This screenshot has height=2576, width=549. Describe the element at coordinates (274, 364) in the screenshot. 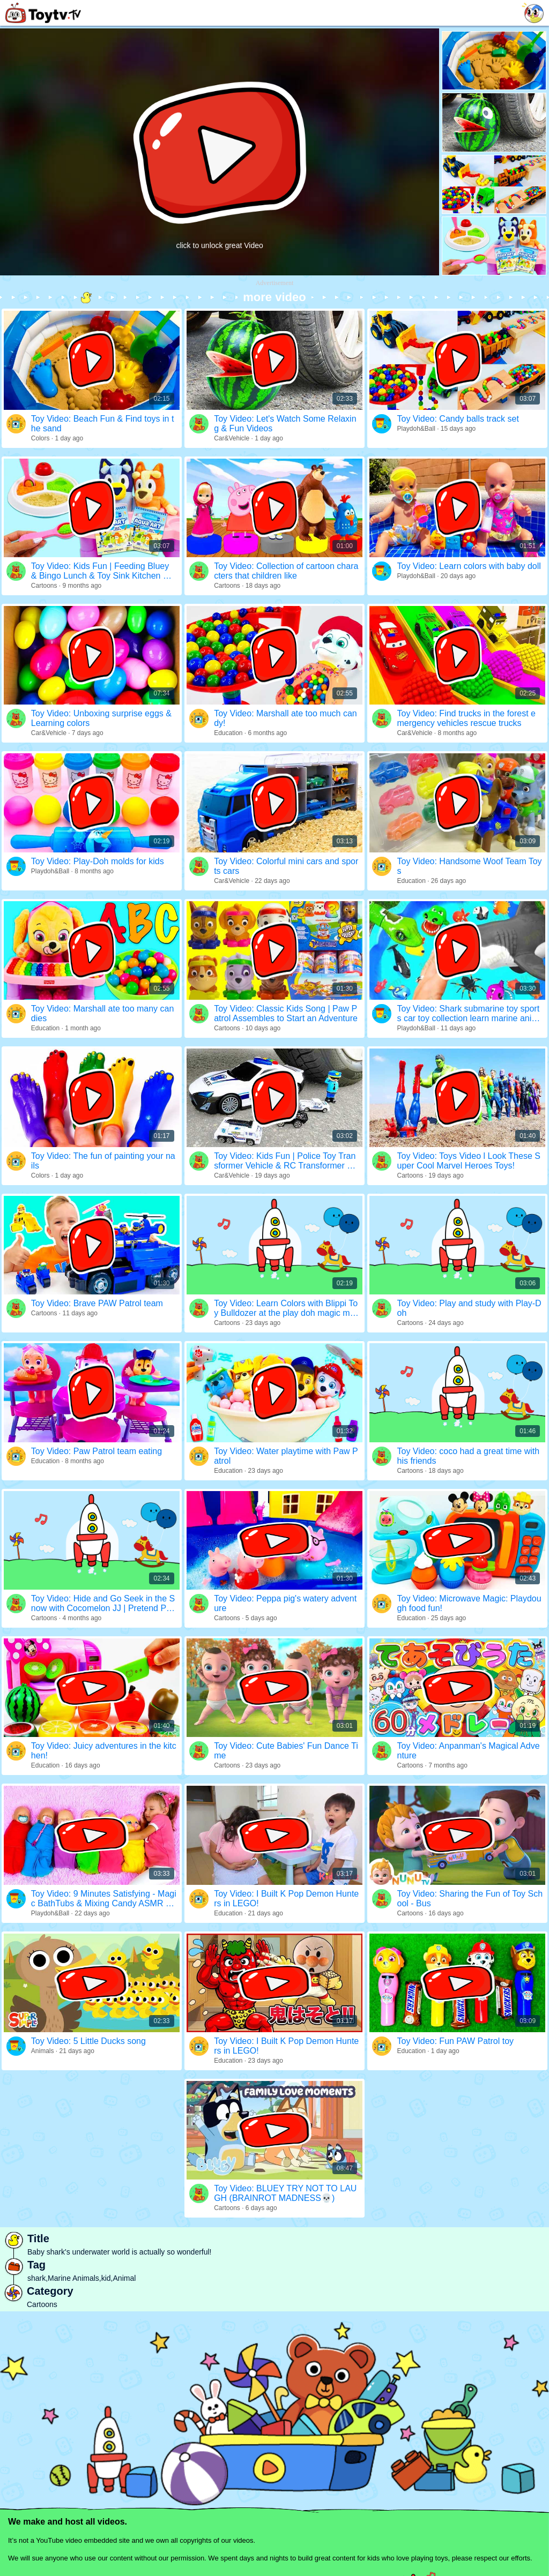

I see `[Advertisement]` at that location.